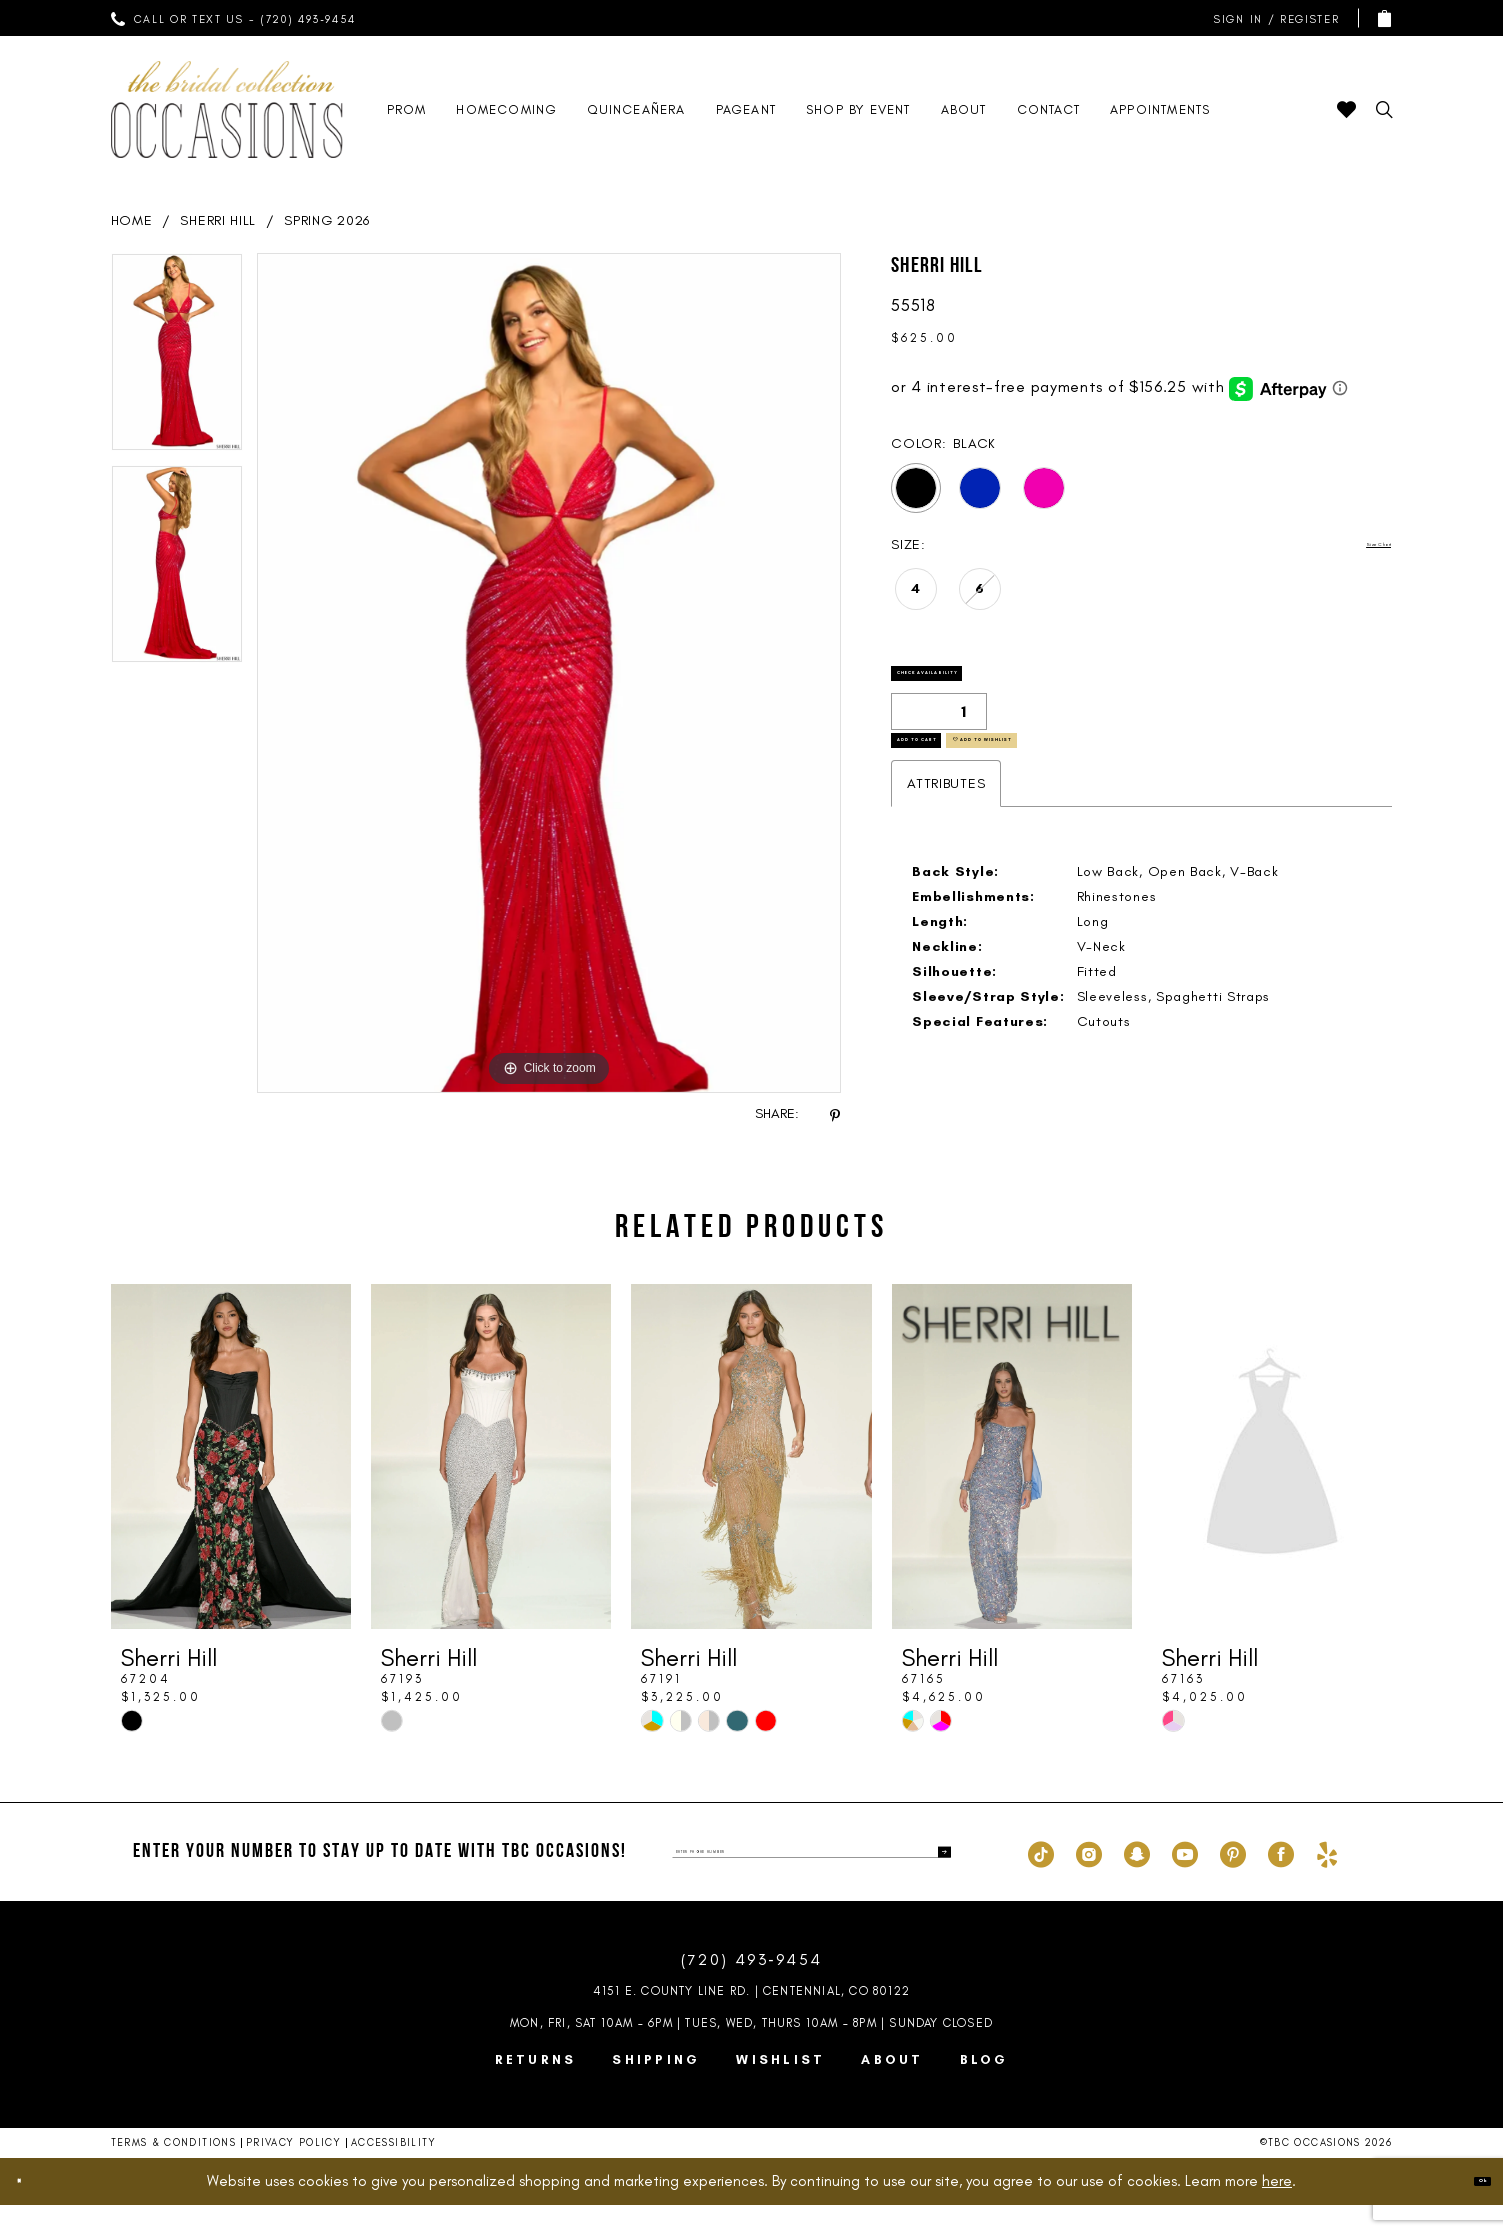 This screenshot has width=1503, height=2234. I want to click on Attributes, so click(946, 848).